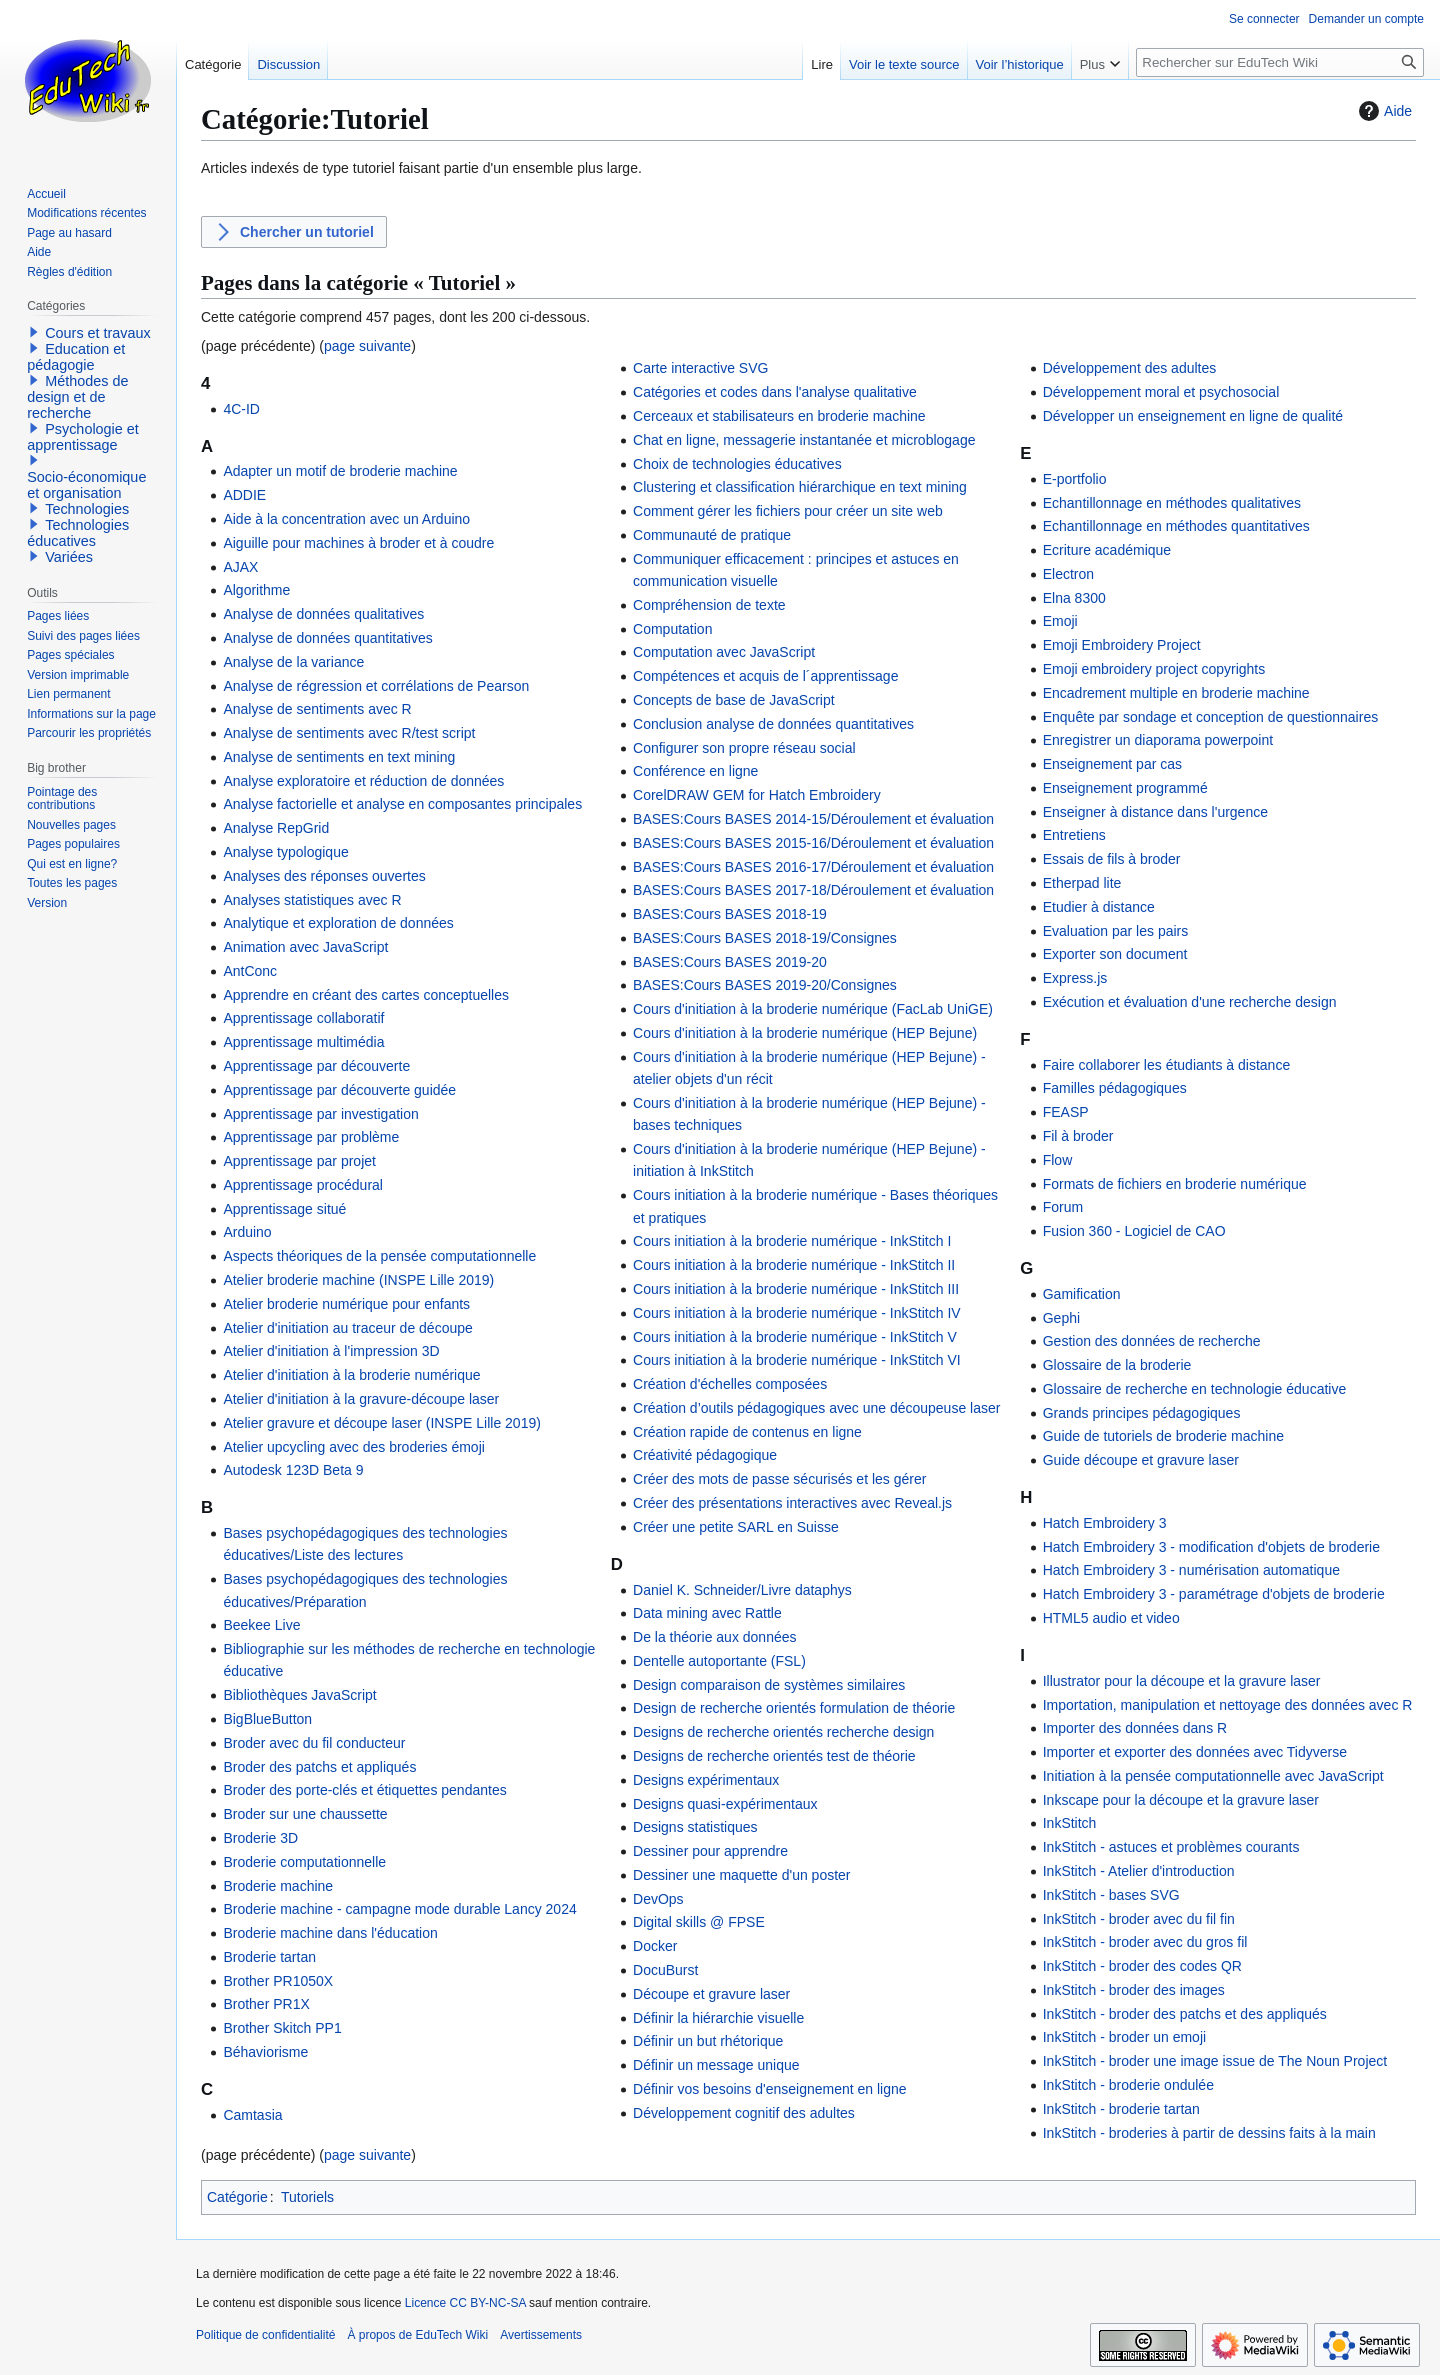 This screenshot has width=1440, height=2375. I want to click on Essais de fils à broder, so click(1112, 859).